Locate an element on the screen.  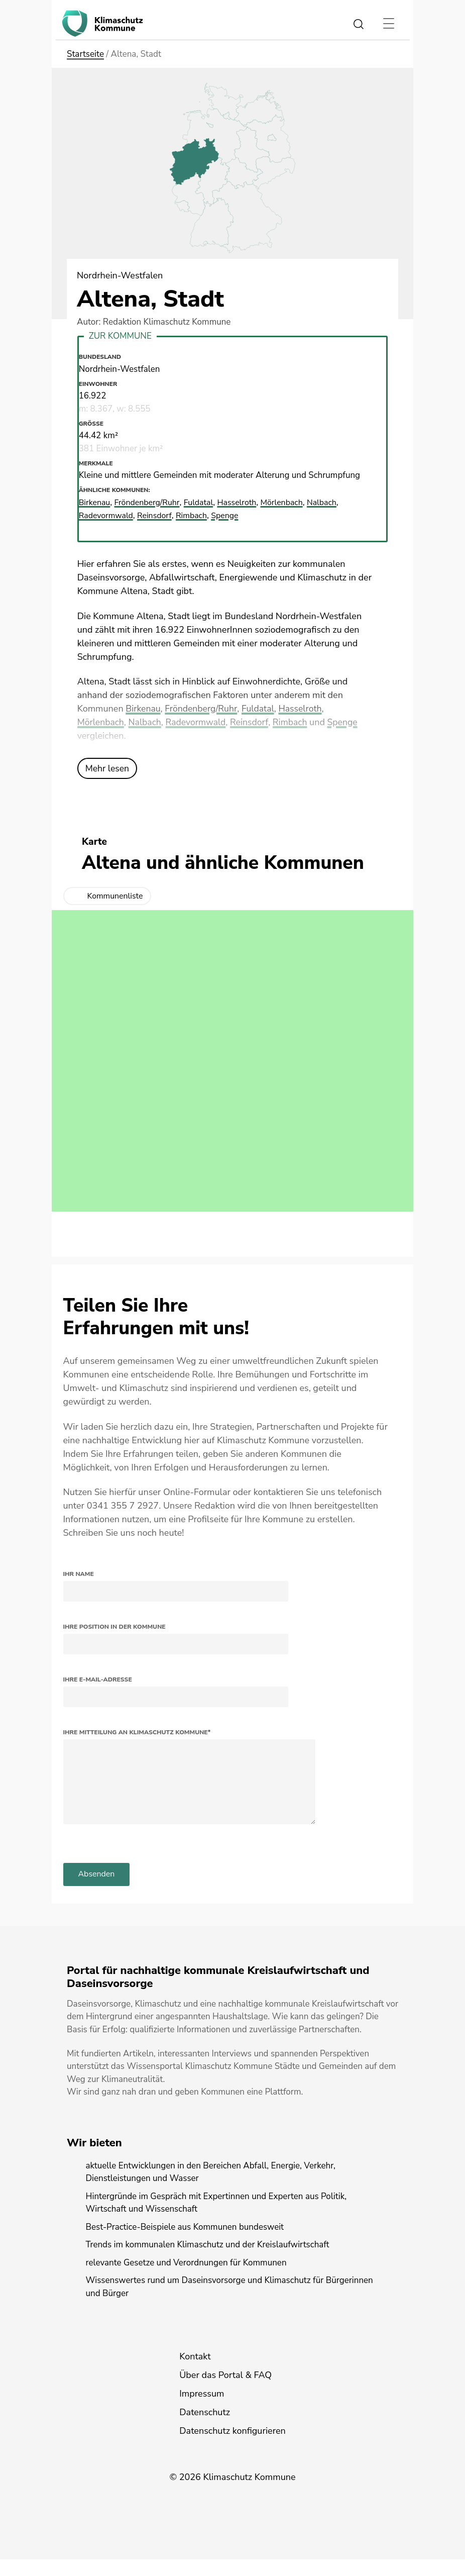
Startseite is located at coordinates (85, 54).